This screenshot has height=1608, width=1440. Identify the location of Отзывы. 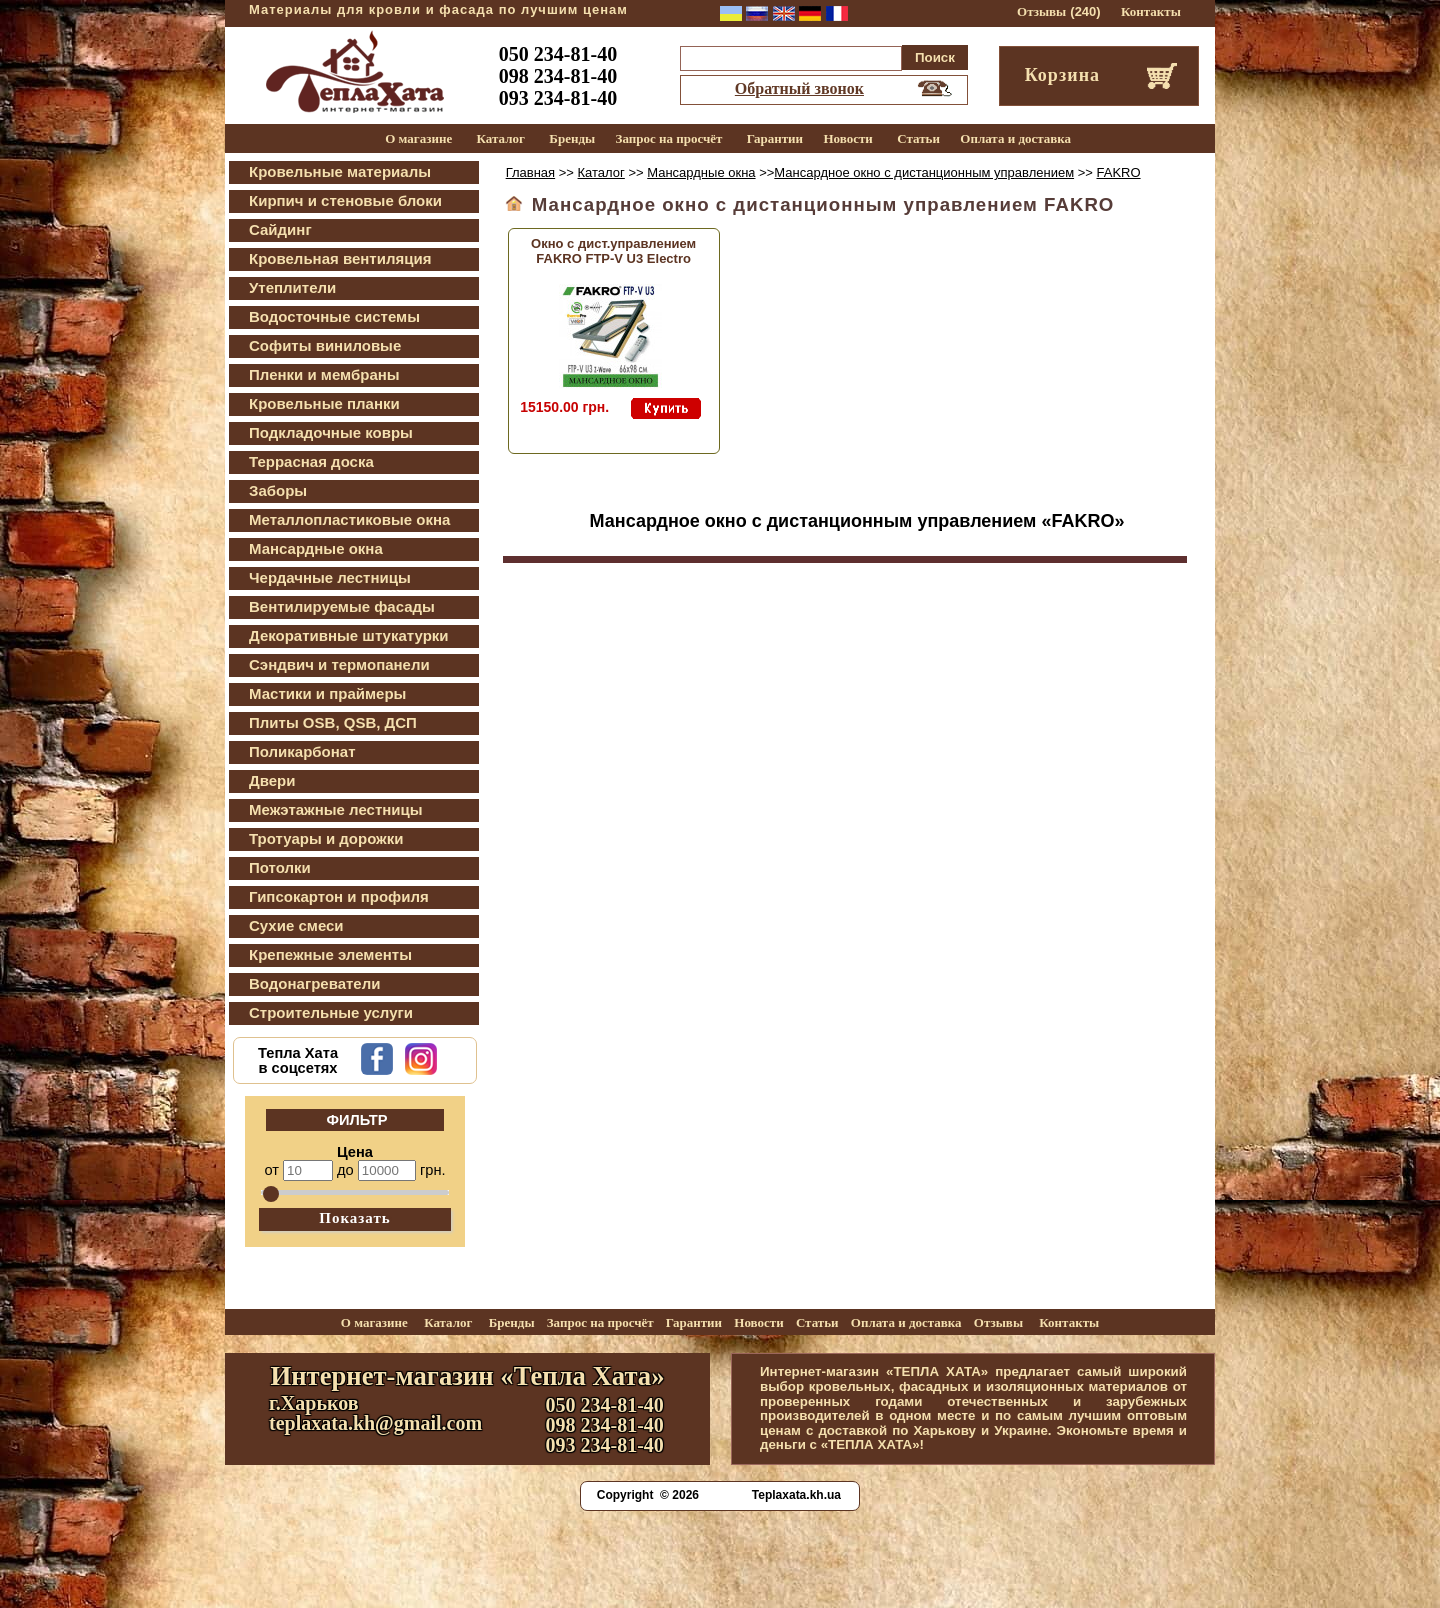
(1041, 11).